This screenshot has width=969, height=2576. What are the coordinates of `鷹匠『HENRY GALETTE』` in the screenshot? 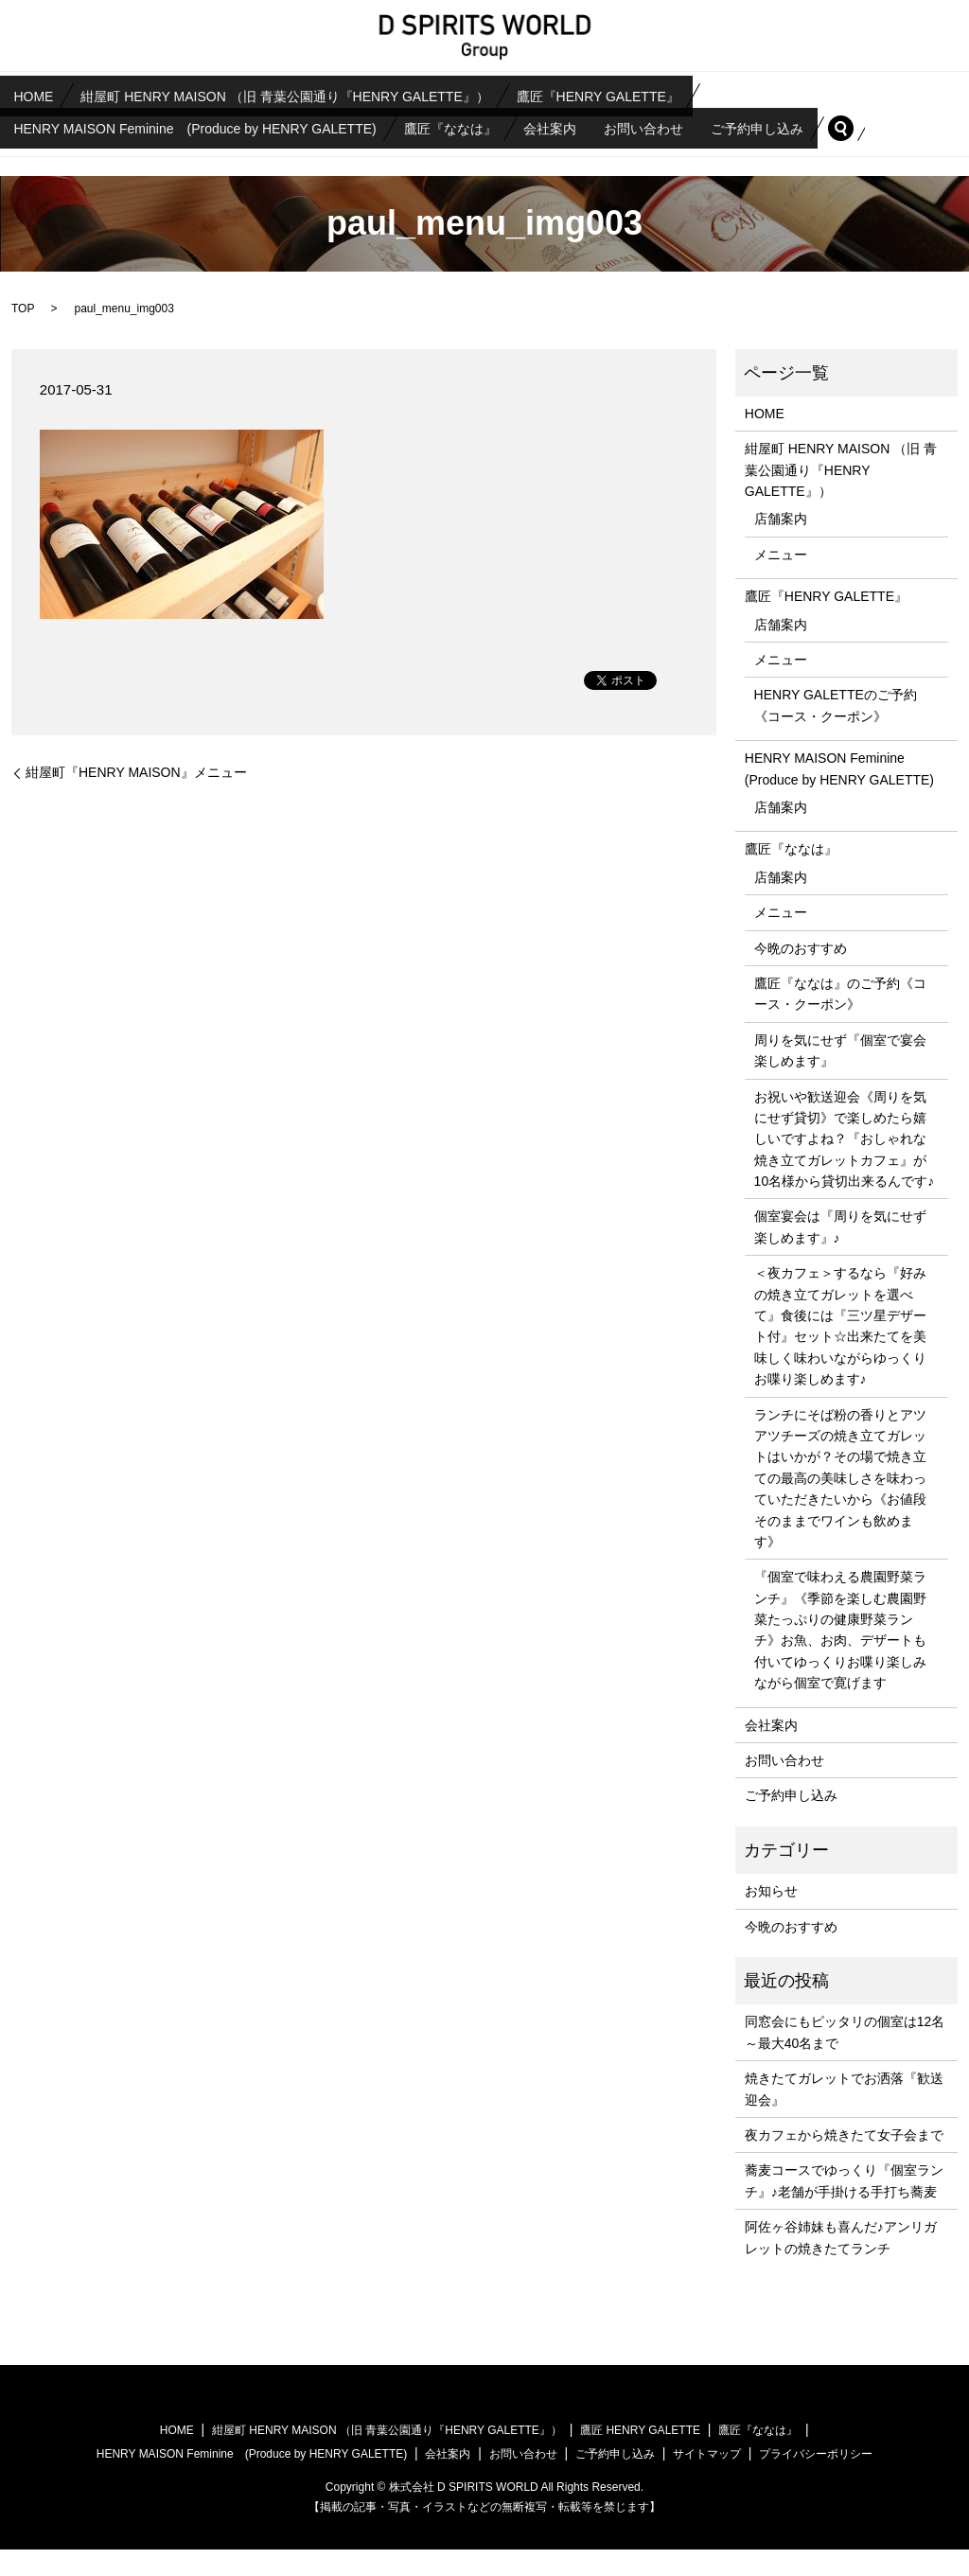 It's located at (650, 94).